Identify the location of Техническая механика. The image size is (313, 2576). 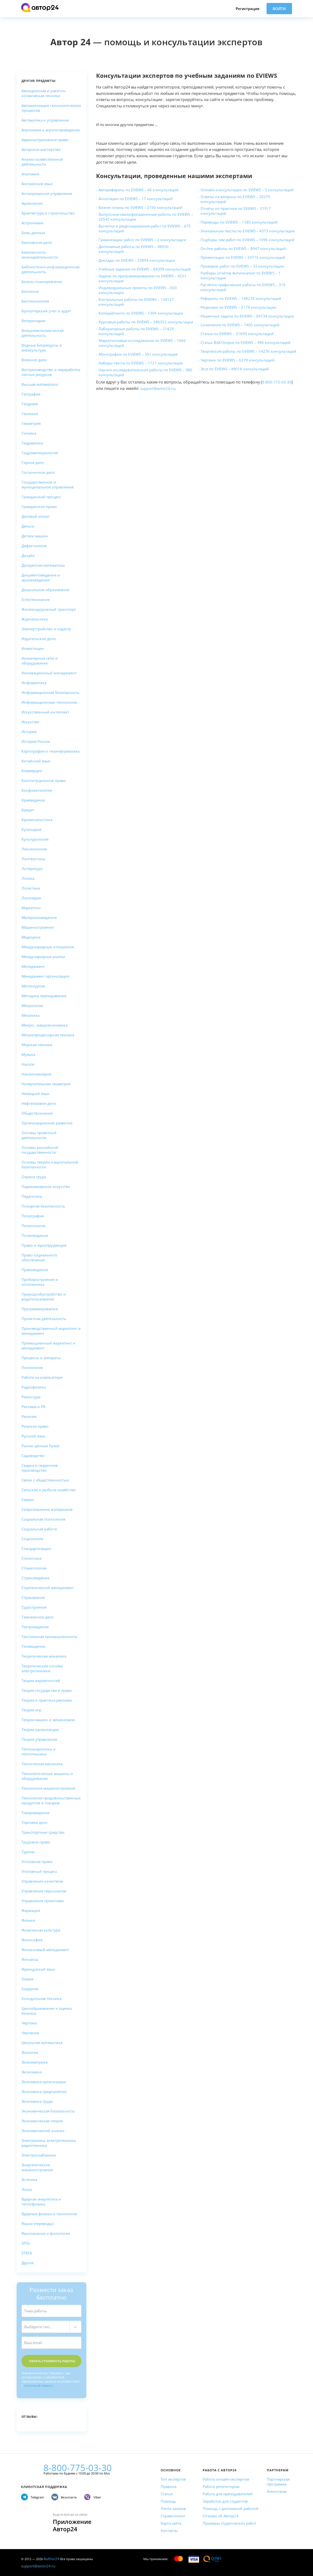
(42, 1763).